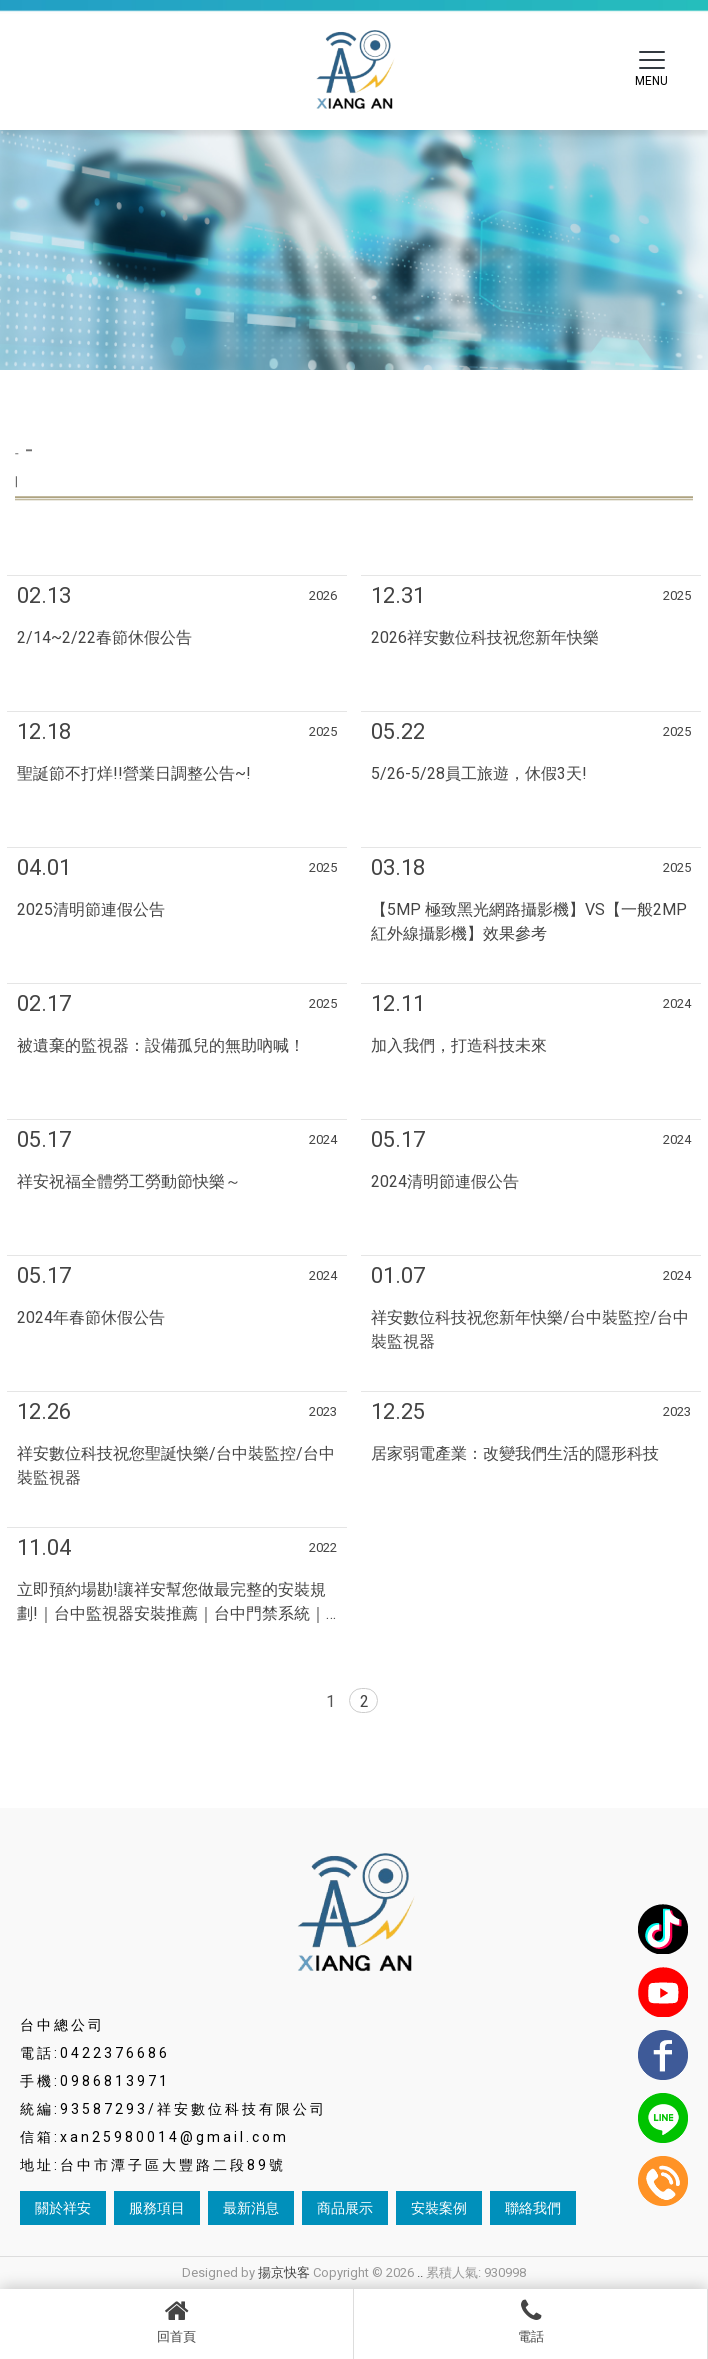 Image resolution: width=708 pixels, height=2359 pixels. Describe the element at coordinates (157, 2208) in the screenshot. I see `服務項目` at that location.